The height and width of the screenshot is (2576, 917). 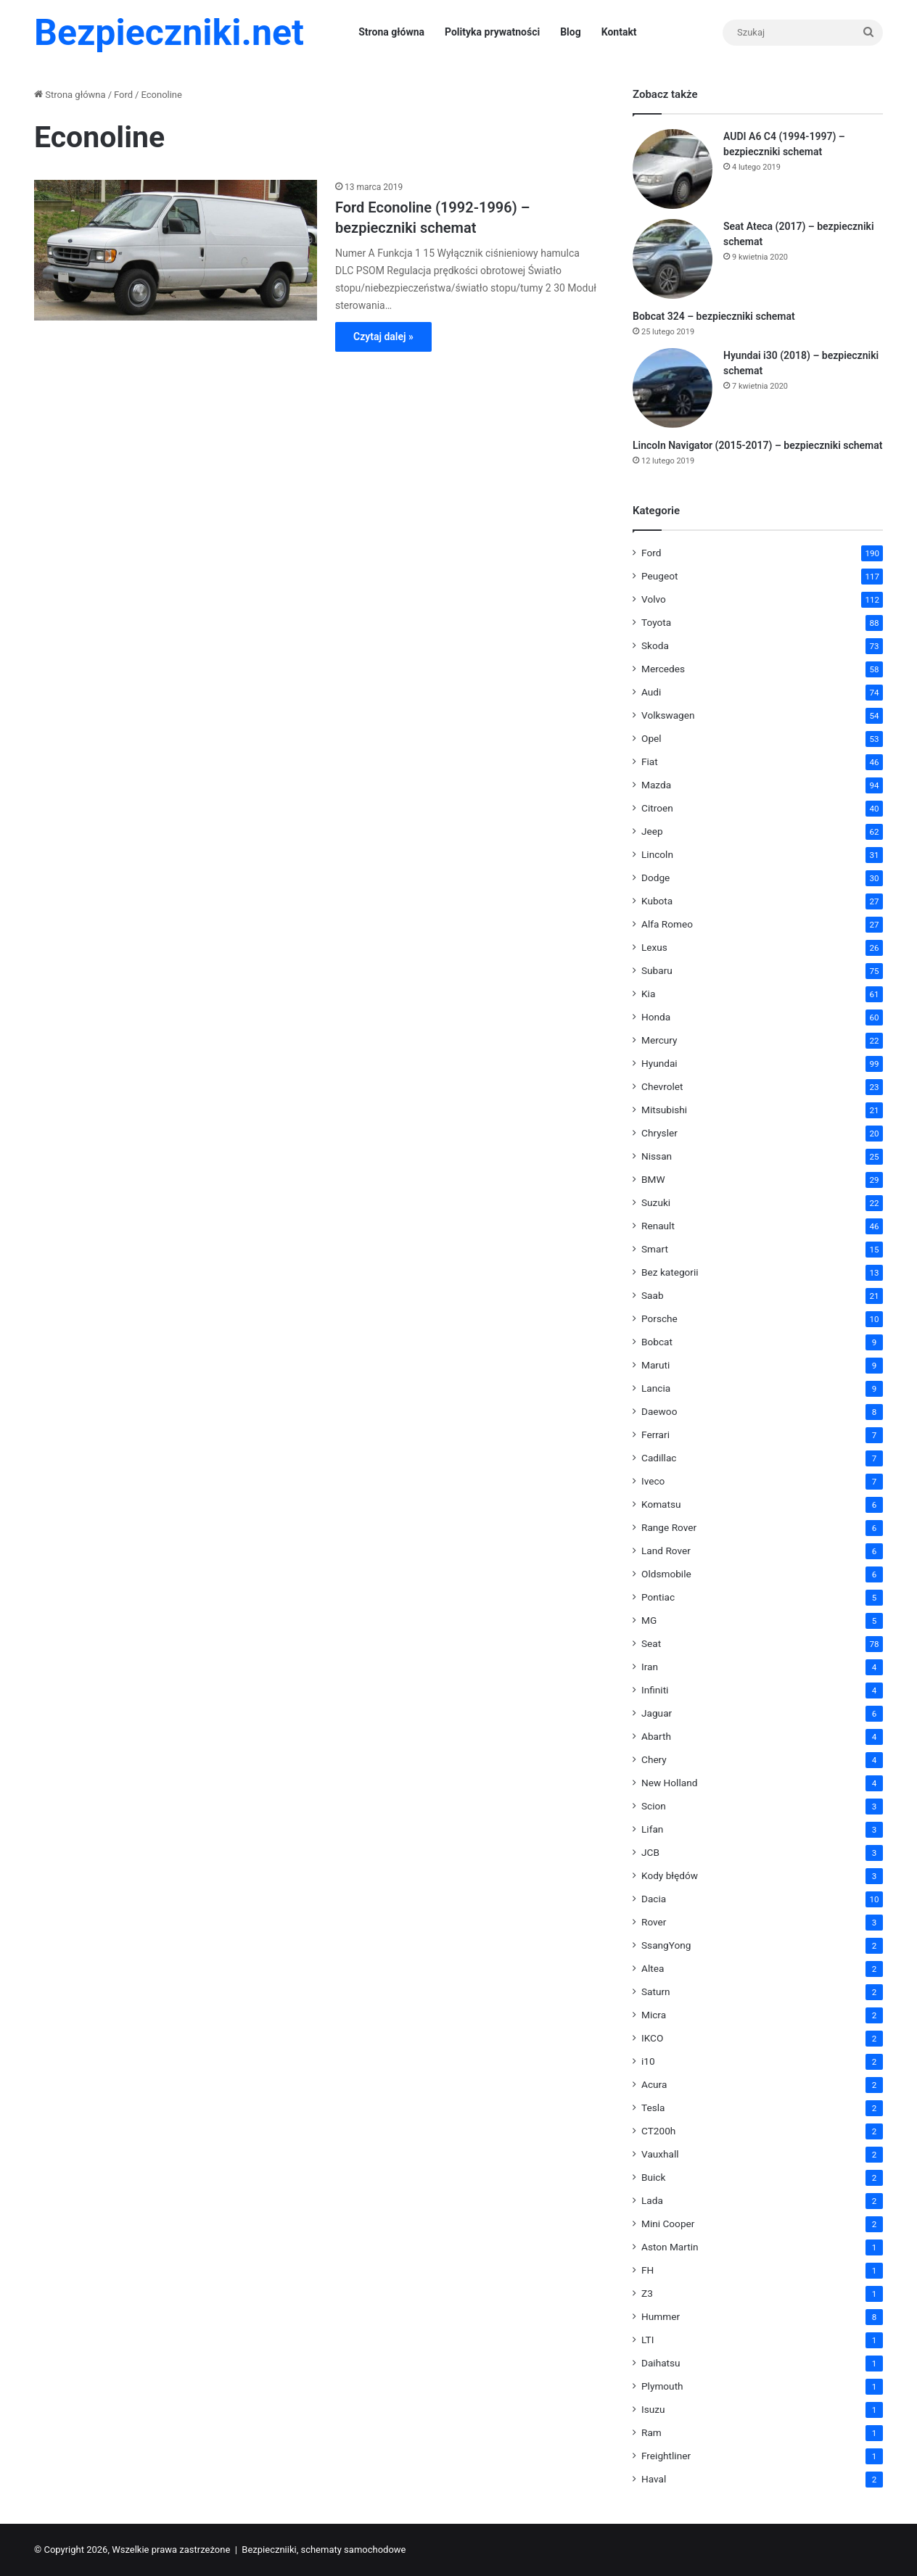 I want to click on Kubota, so click(x=657, y=901).